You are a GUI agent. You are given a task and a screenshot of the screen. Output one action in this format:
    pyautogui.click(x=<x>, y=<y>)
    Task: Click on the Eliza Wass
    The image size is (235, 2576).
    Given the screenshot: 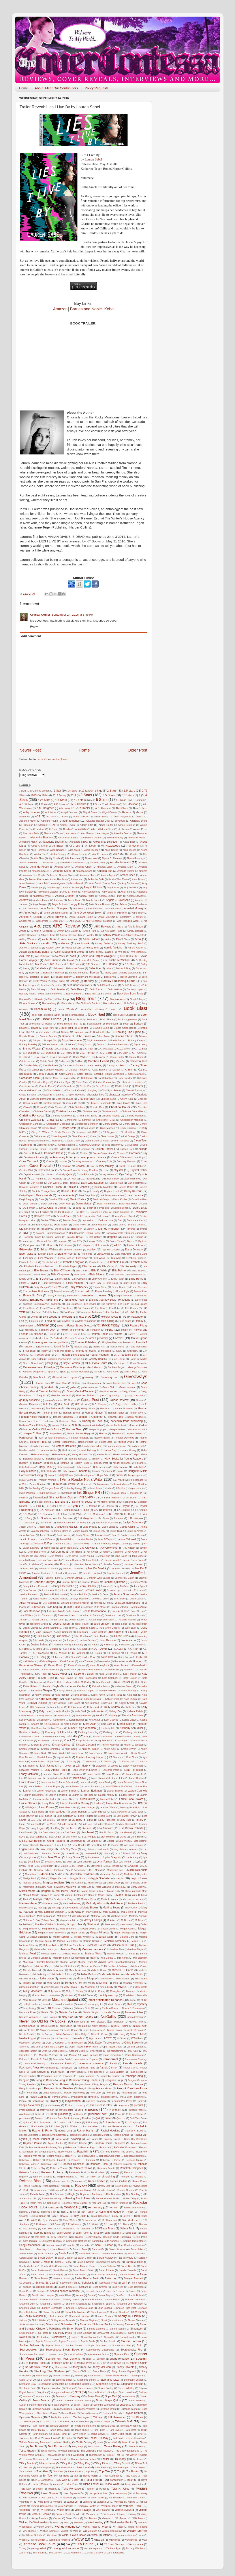 What is the action you would take?
    pyautogui.click(x=99, y=1258)
    